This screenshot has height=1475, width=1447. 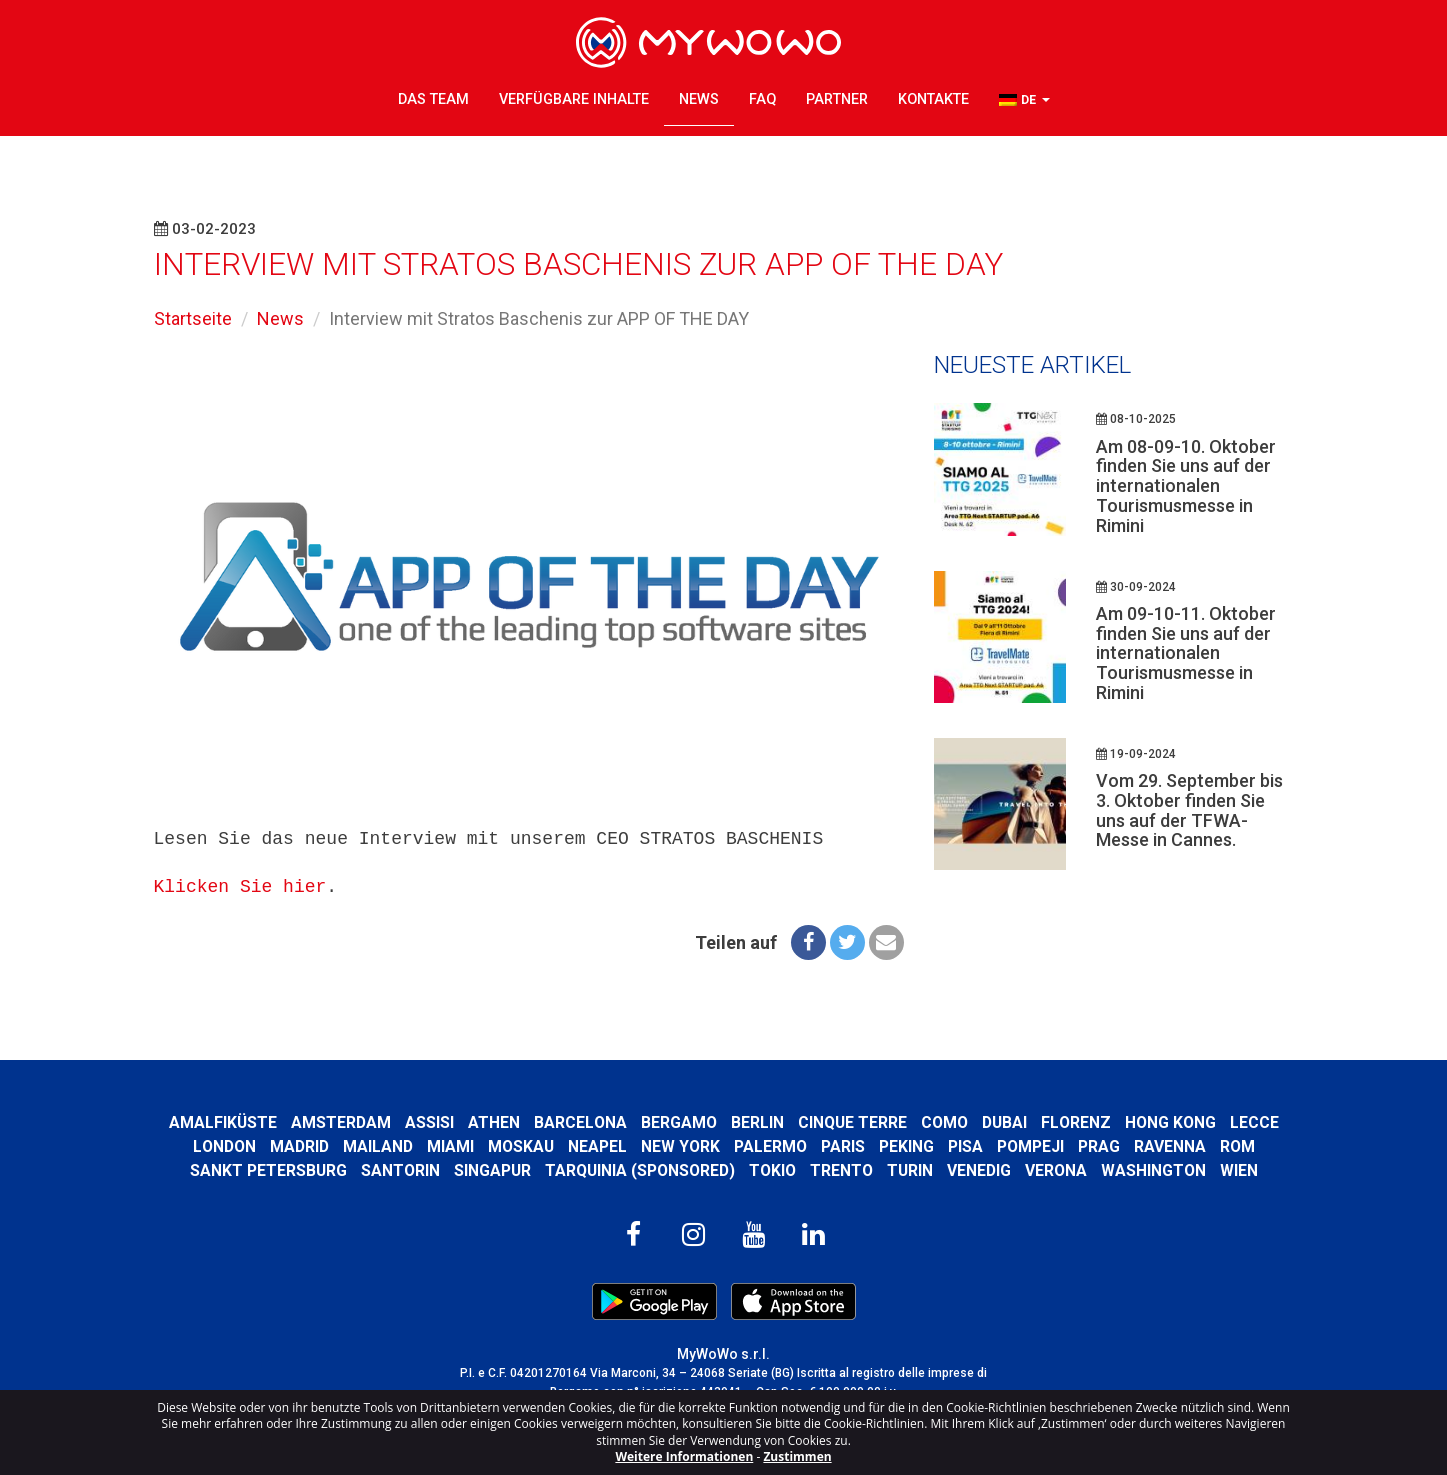 What do you see at coordinates (770, 1146) in the screenshot?
I see `Palermo` at bounding box center [770, 1146].